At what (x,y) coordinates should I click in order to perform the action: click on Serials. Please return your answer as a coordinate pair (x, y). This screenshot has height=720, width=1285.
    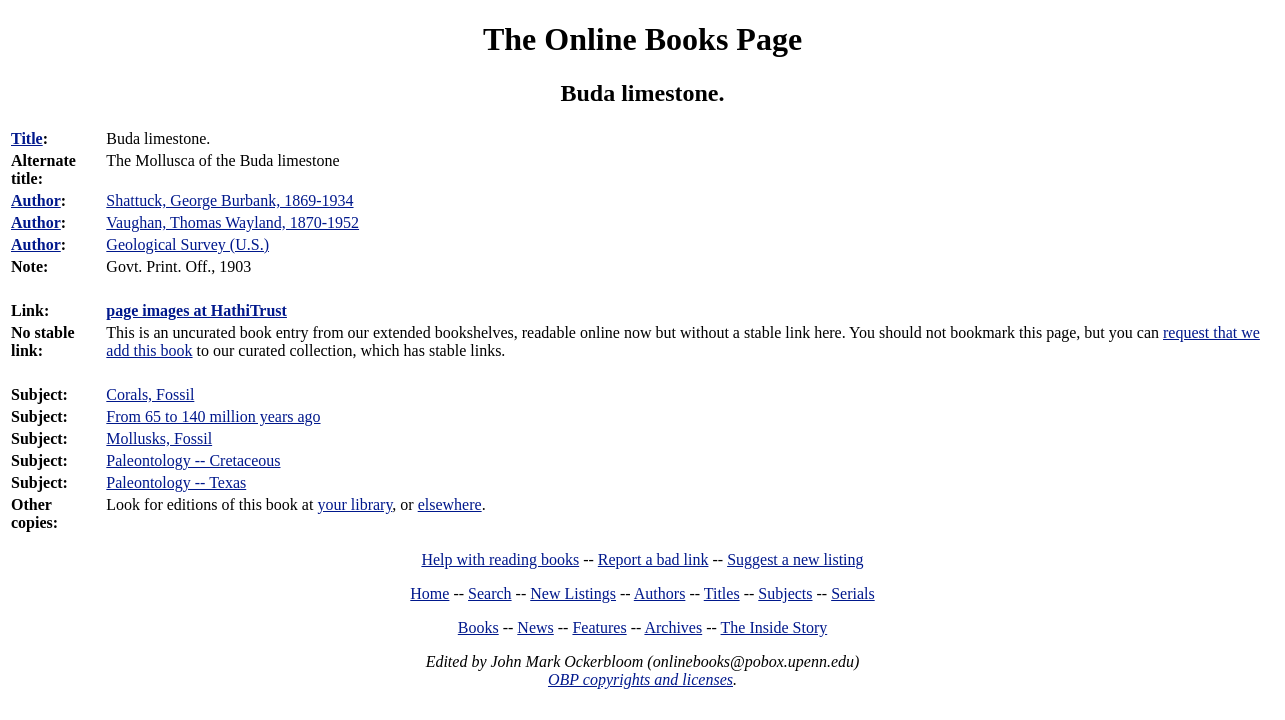
    Looking at the image, I should click on (853, 593).